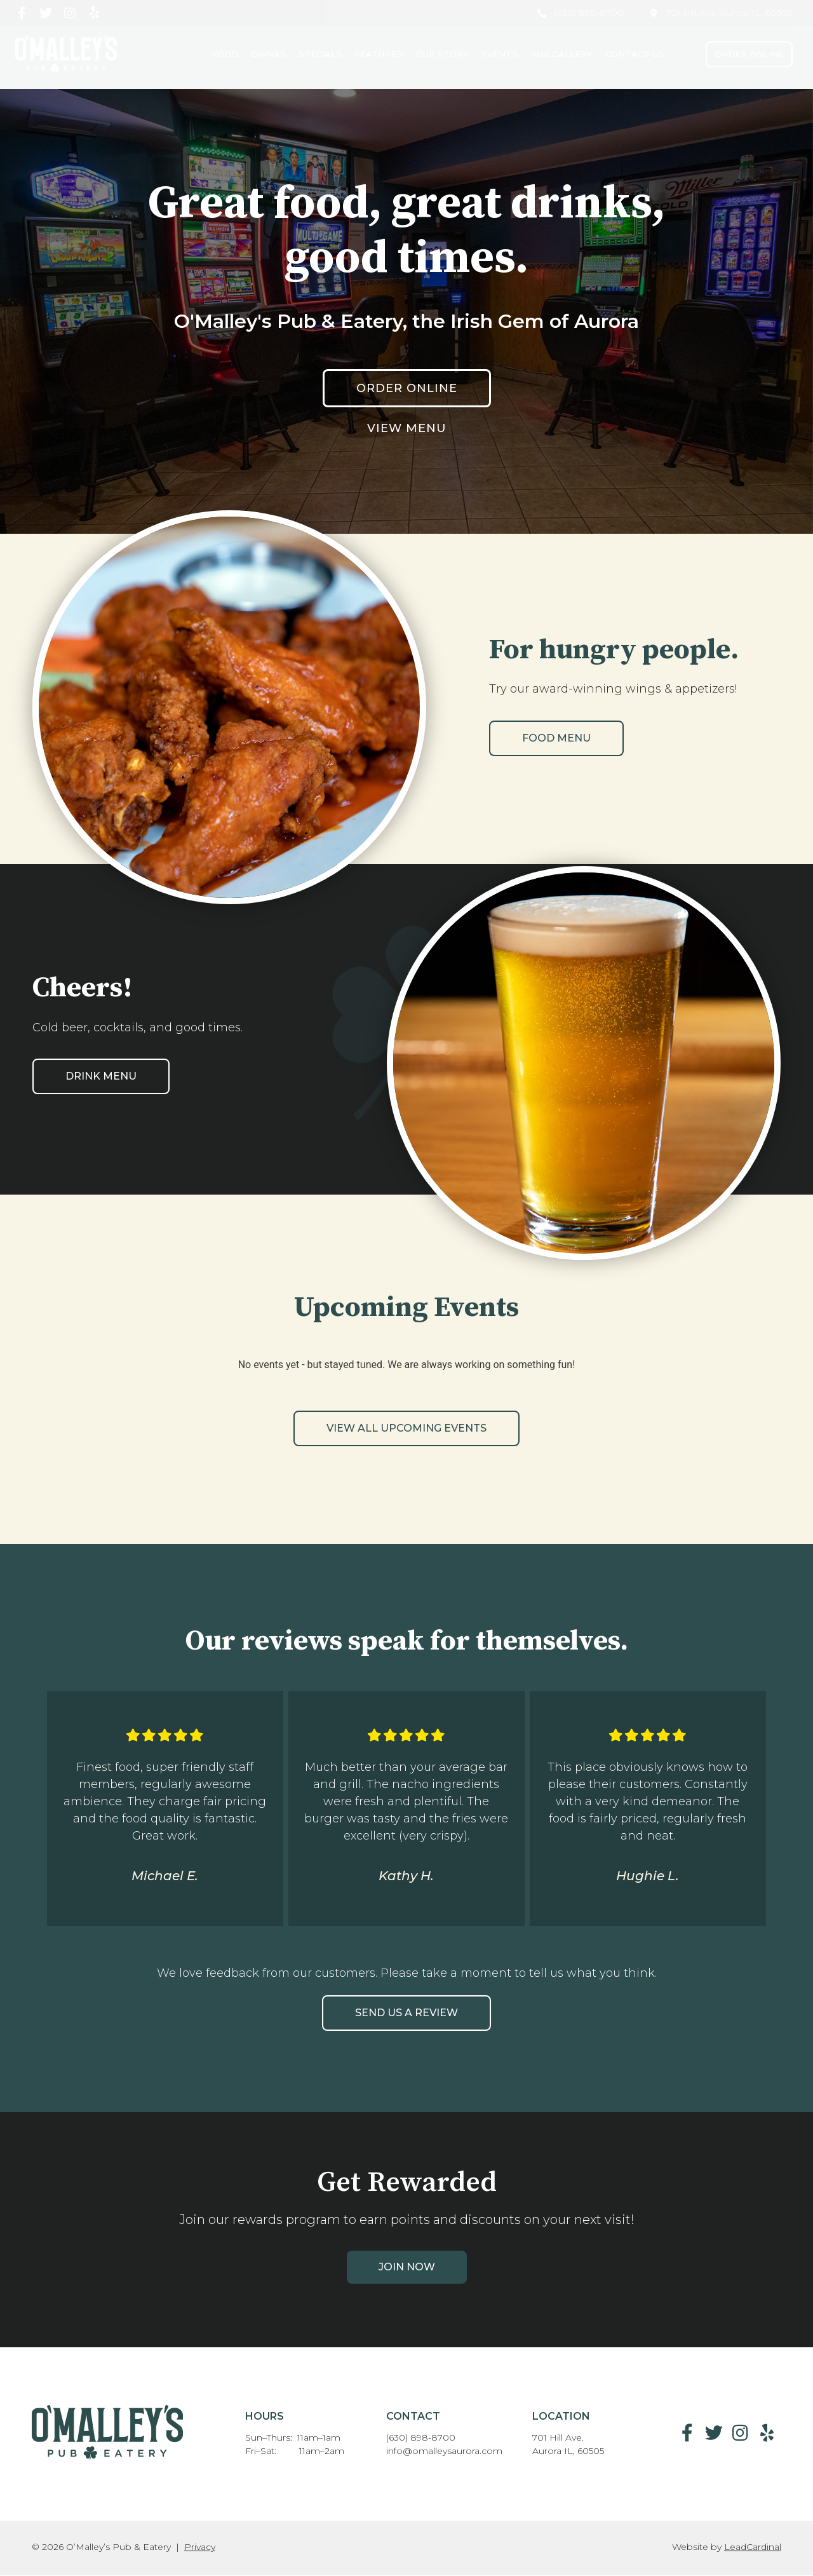 The height and width of the screenshot is (2576, 813). Describe the element at coordinates (320, 54) in the screenshot. I see `Specials` at that location.